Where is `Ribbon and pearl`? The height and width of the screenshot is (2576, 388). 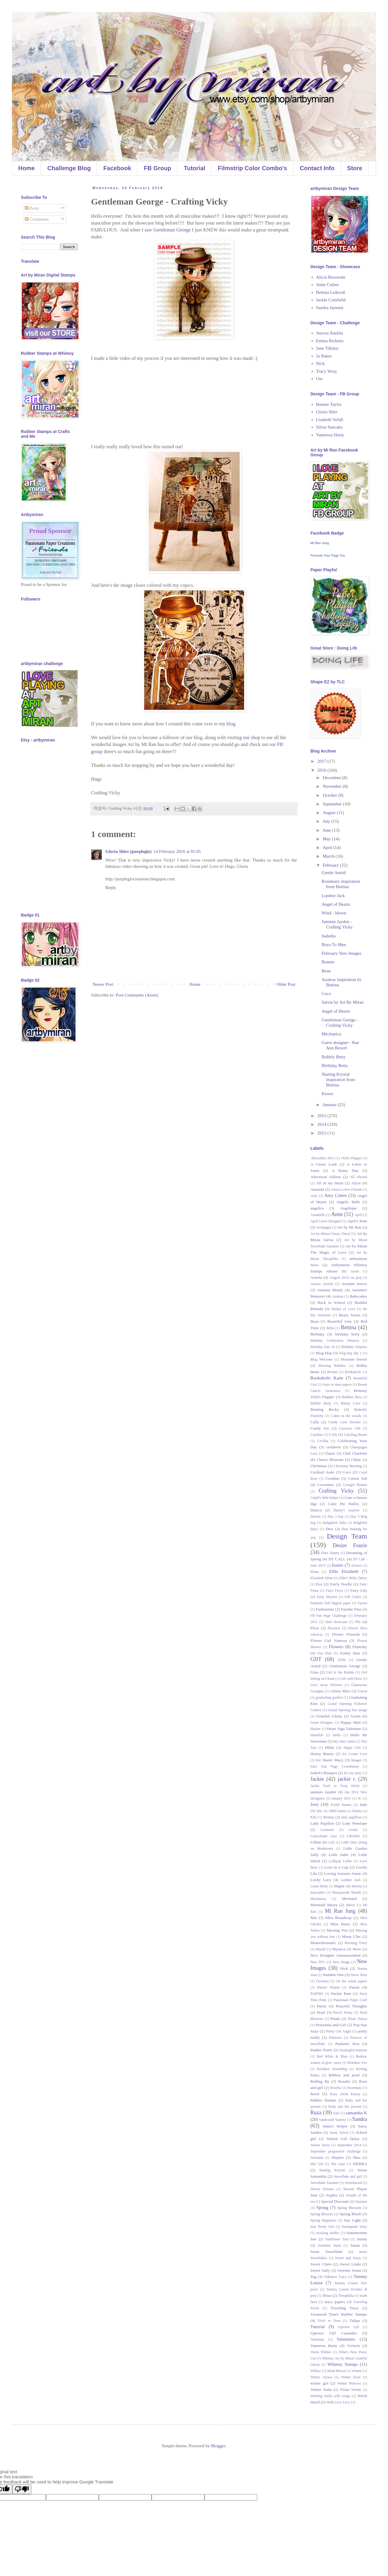 Ribbon and pearl is located at coordinates (344, 2075).